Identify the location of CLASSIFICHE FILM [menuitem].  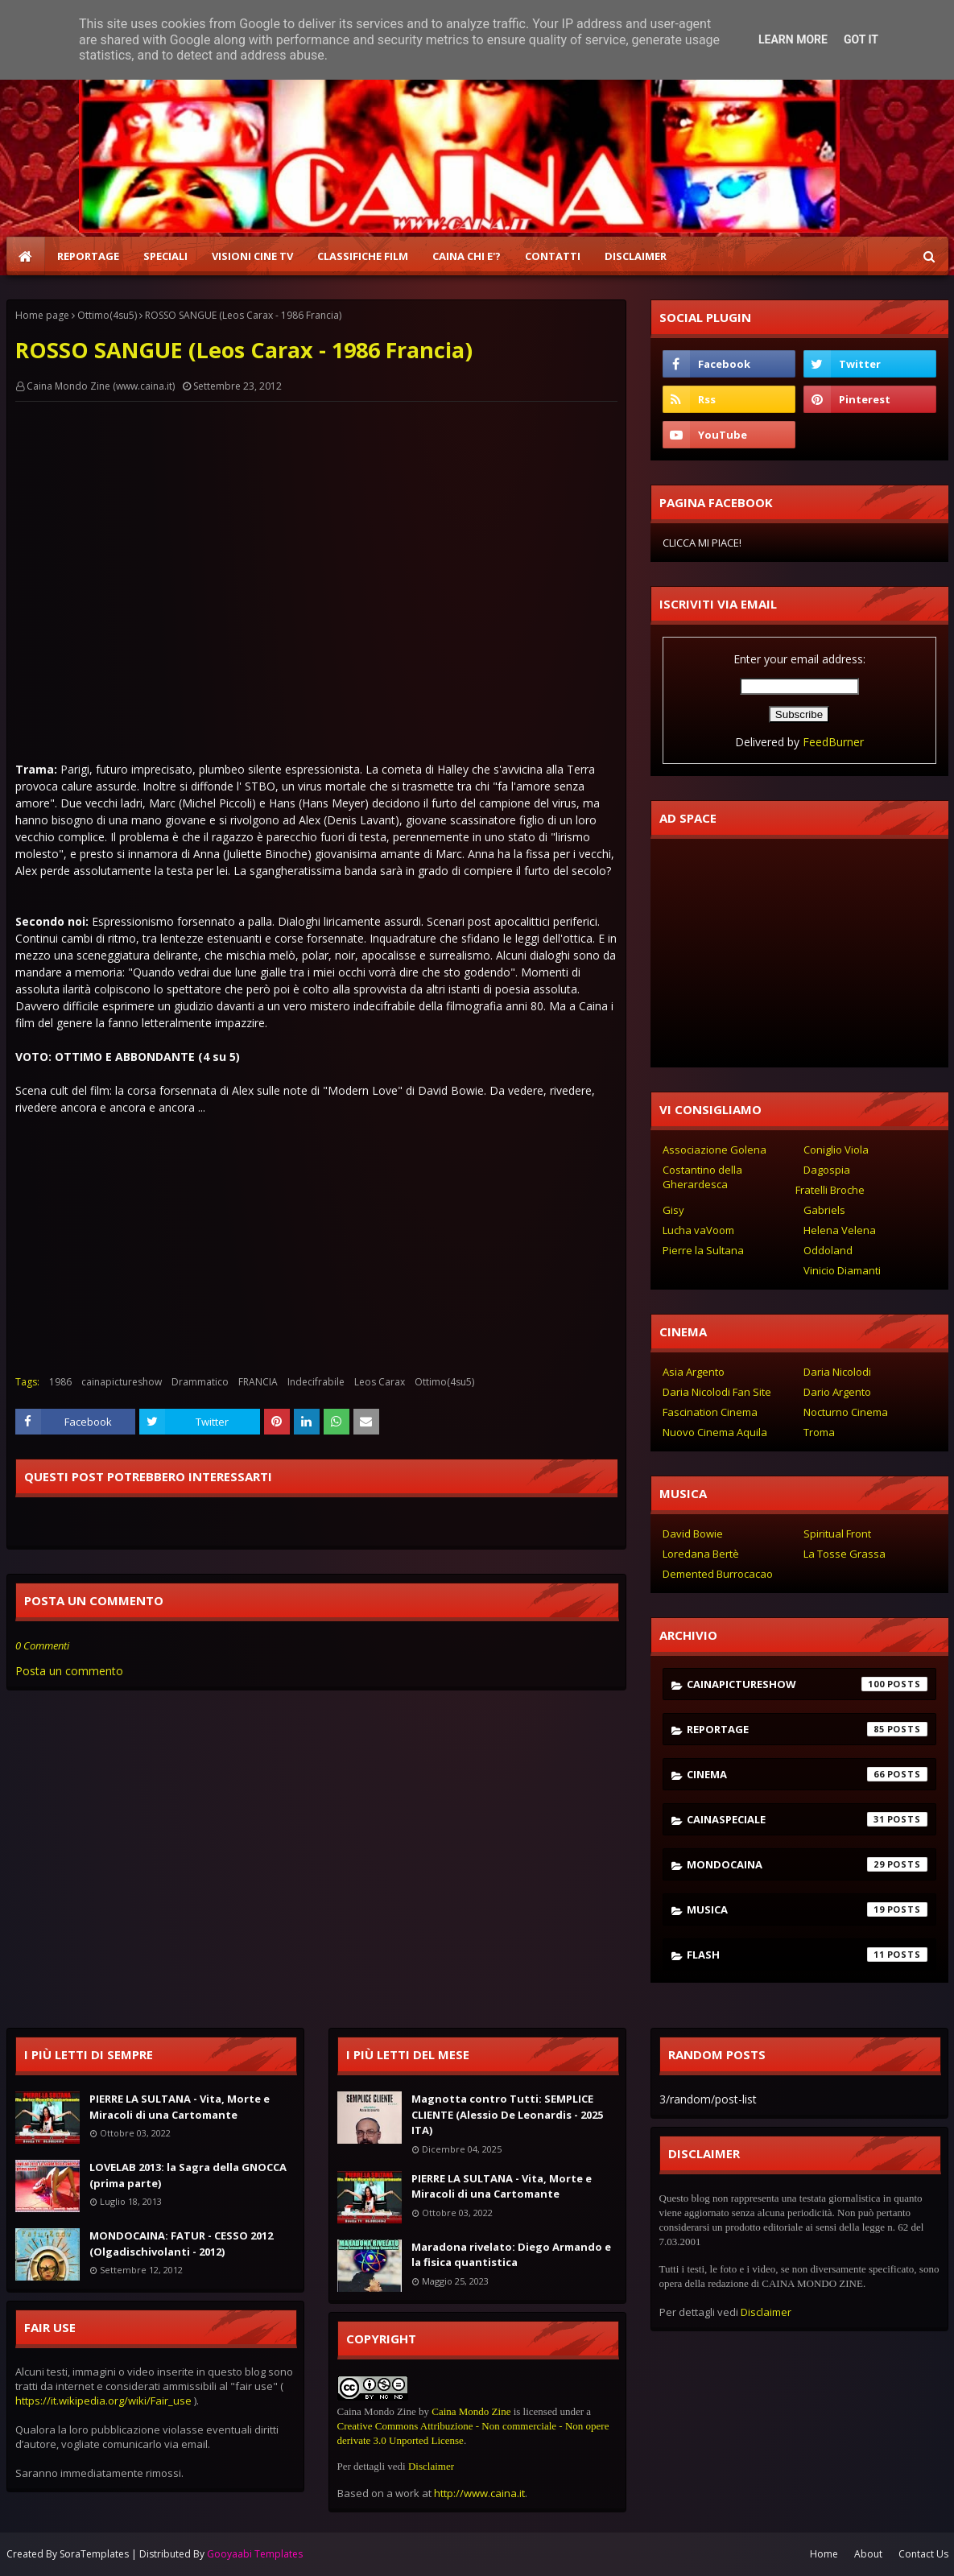
(362, 256).